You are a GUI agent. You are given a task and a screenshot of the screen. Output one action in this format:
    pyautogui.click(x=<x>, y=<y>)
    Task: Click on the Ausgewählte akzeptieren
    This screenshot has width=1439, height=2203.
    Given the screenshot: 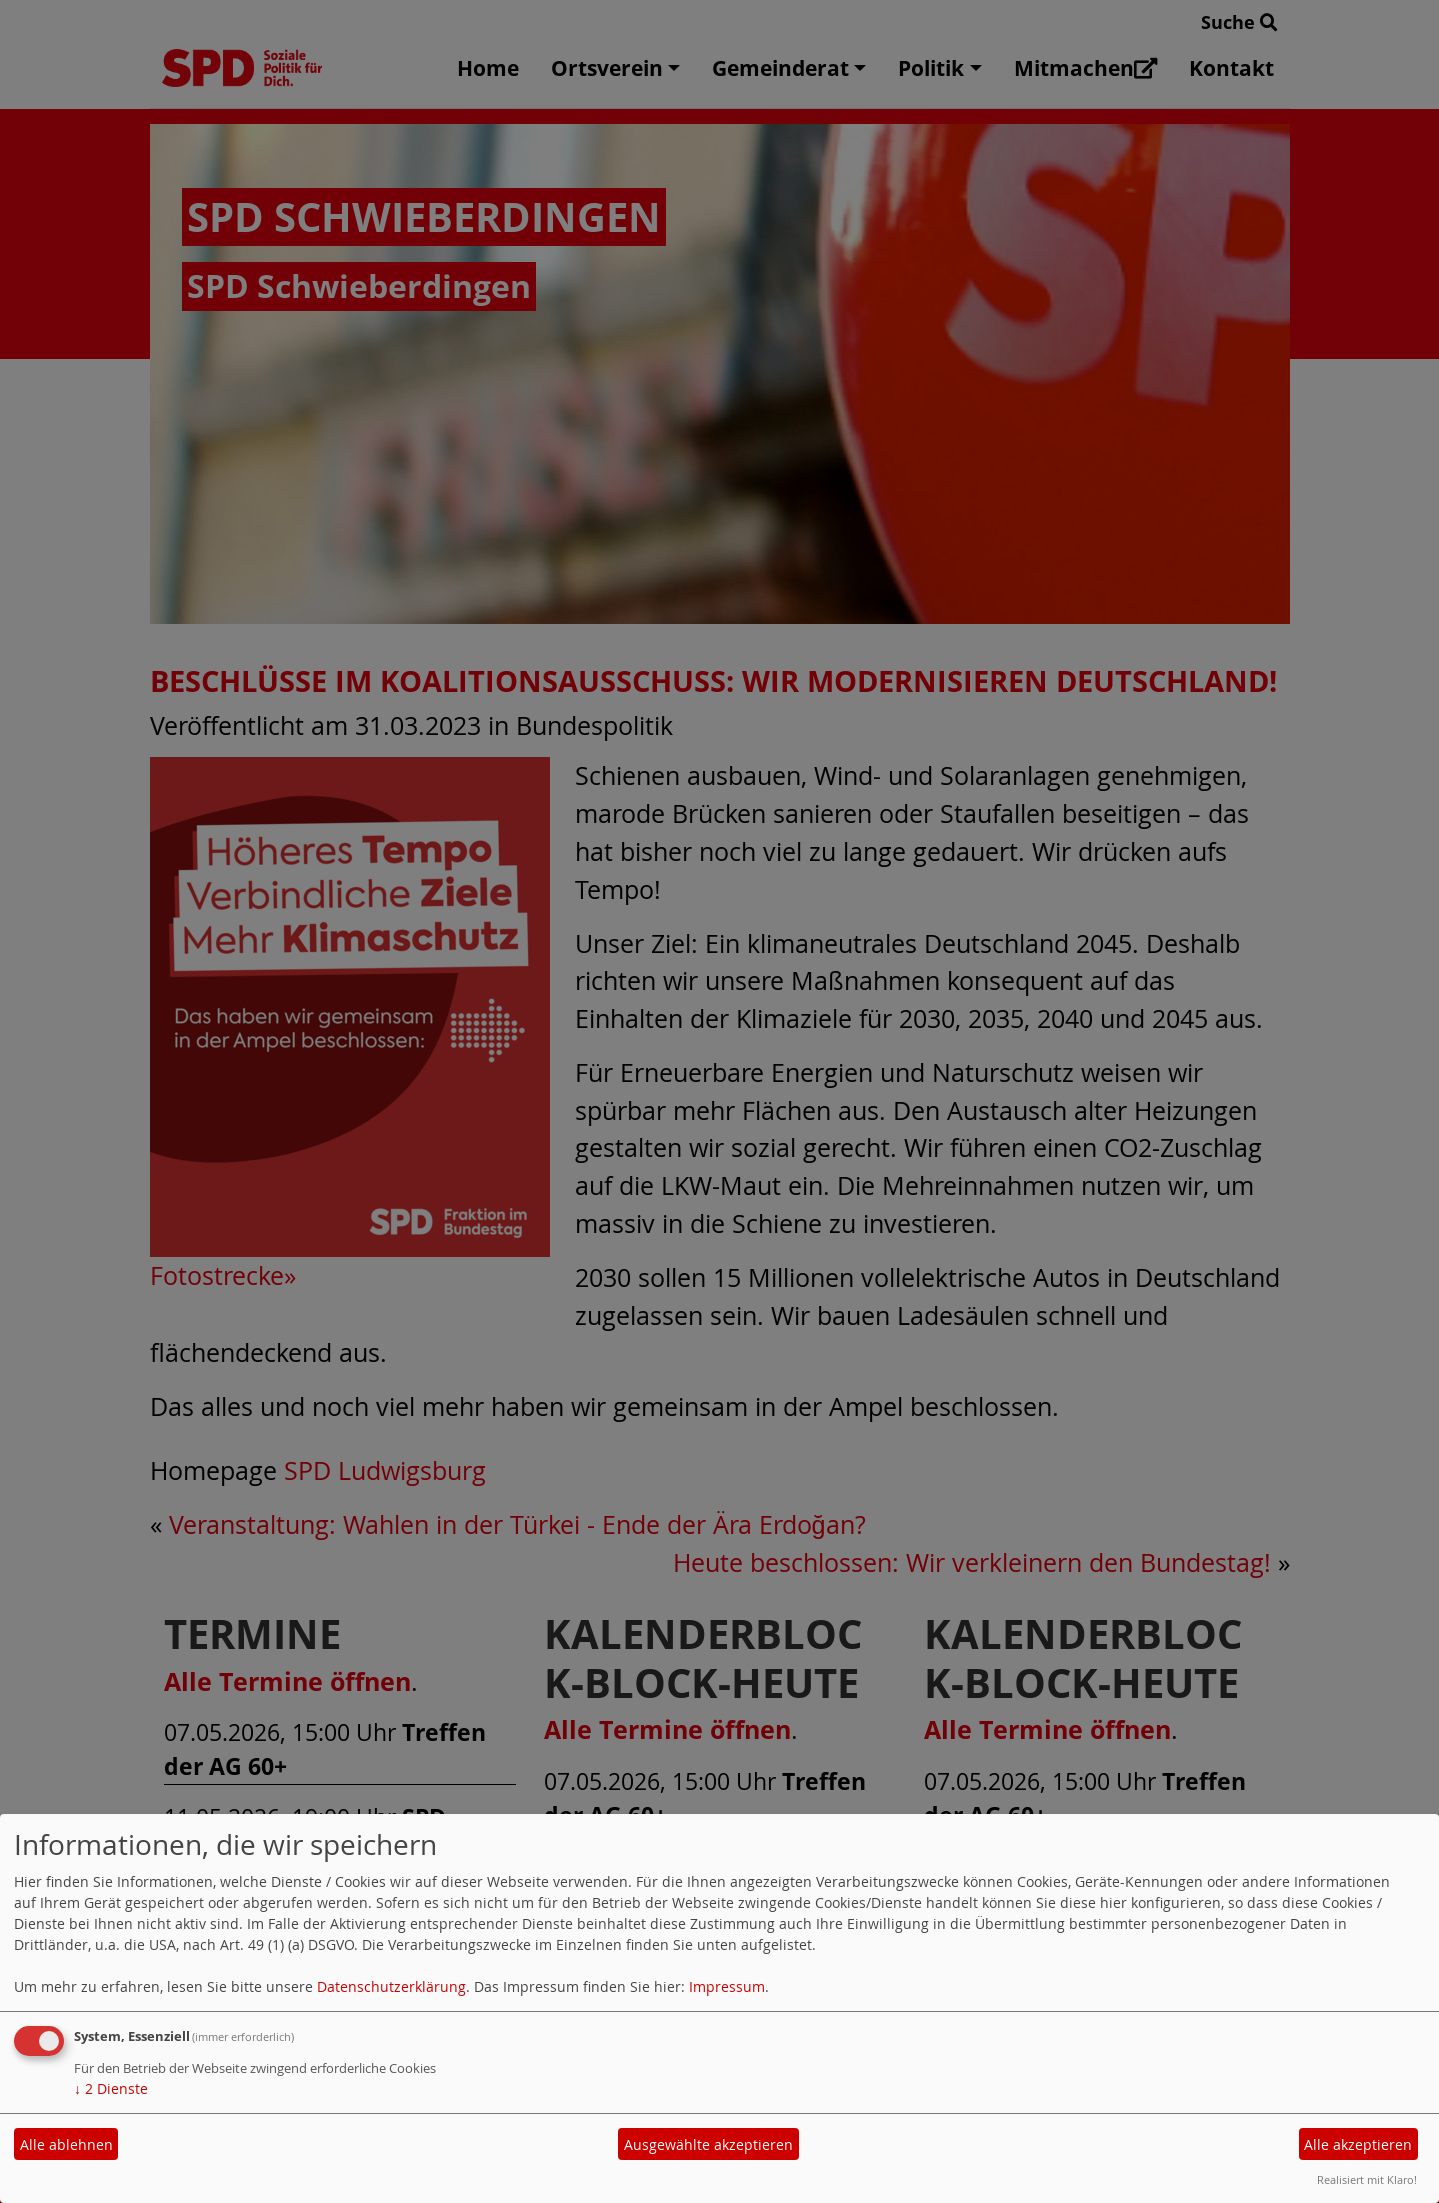 What is the action you would take?
    pyautogui.click(x=708, y=2144)
    